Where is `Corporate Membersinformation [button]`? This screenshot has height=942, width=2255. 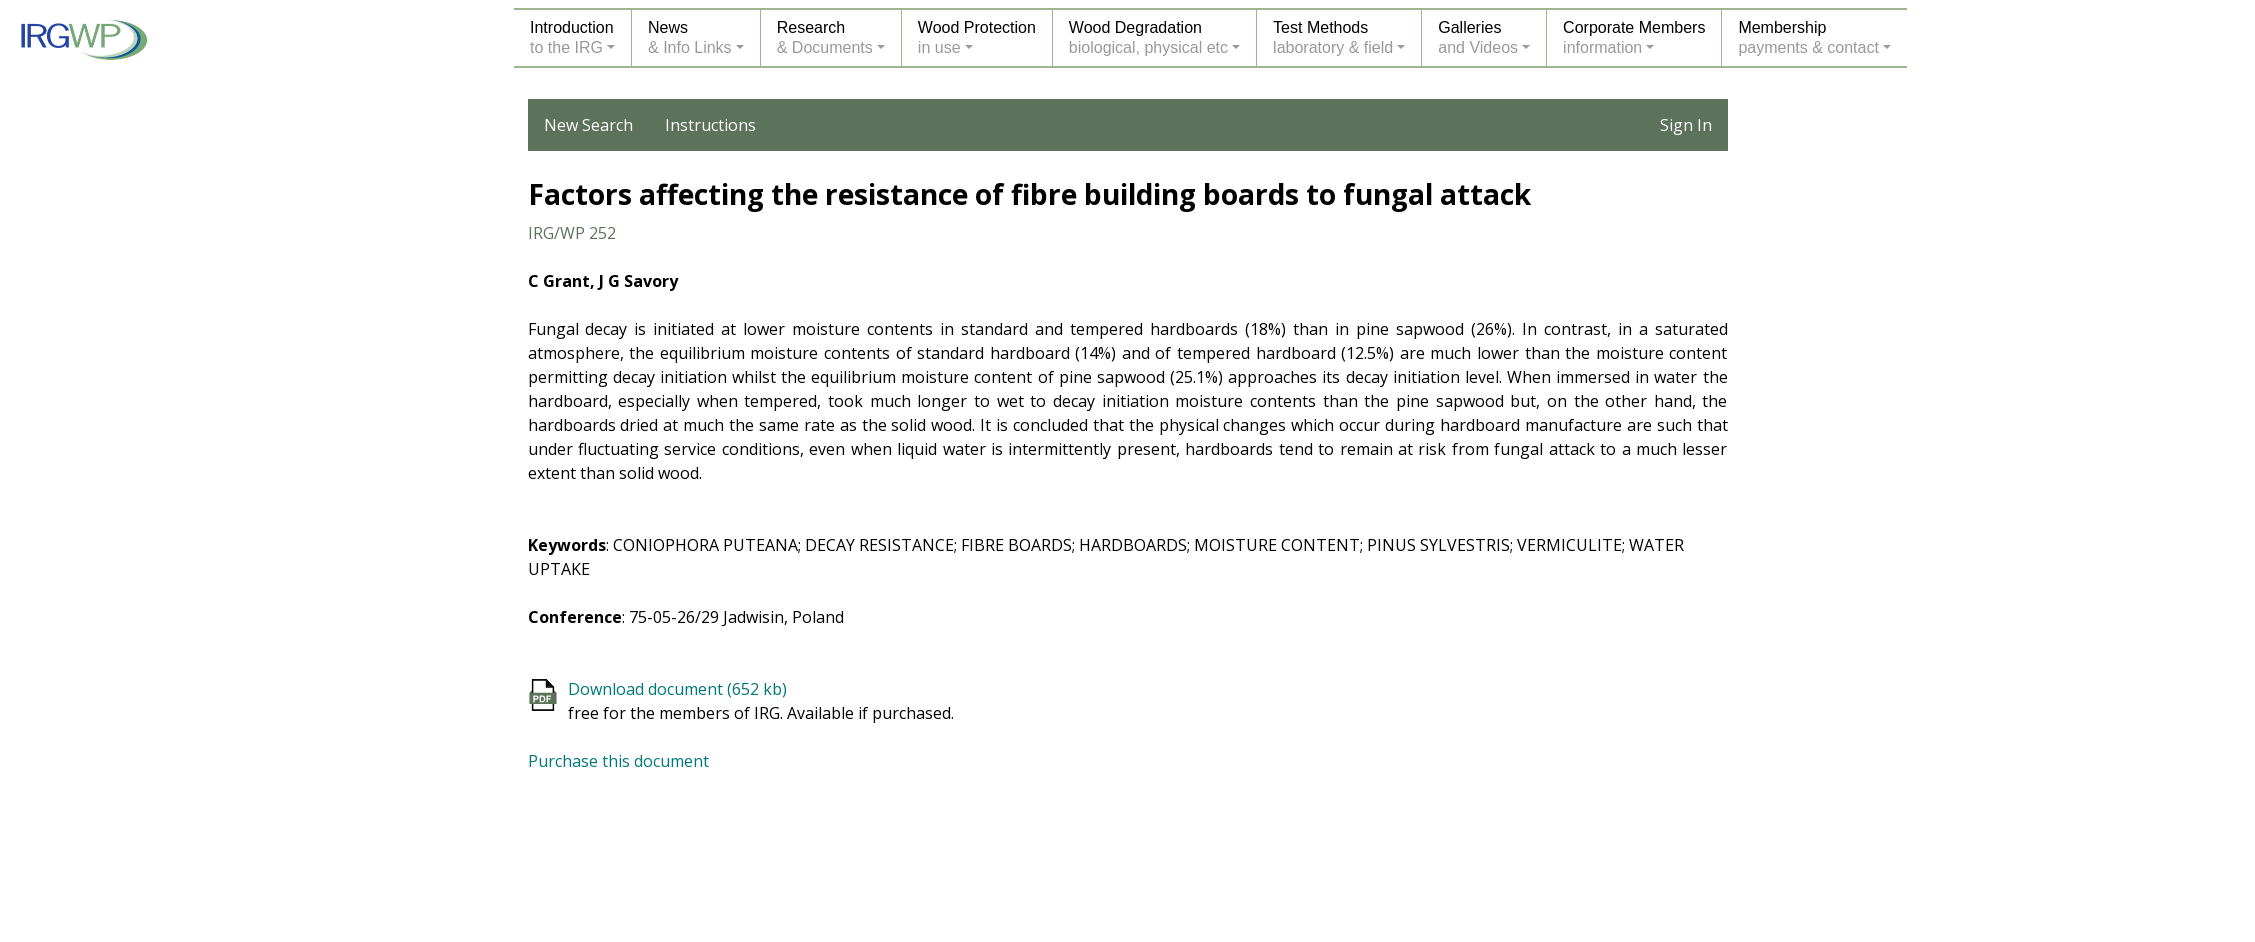
Corporate Membersinformation [button] is located at coordinates (1634, 37).